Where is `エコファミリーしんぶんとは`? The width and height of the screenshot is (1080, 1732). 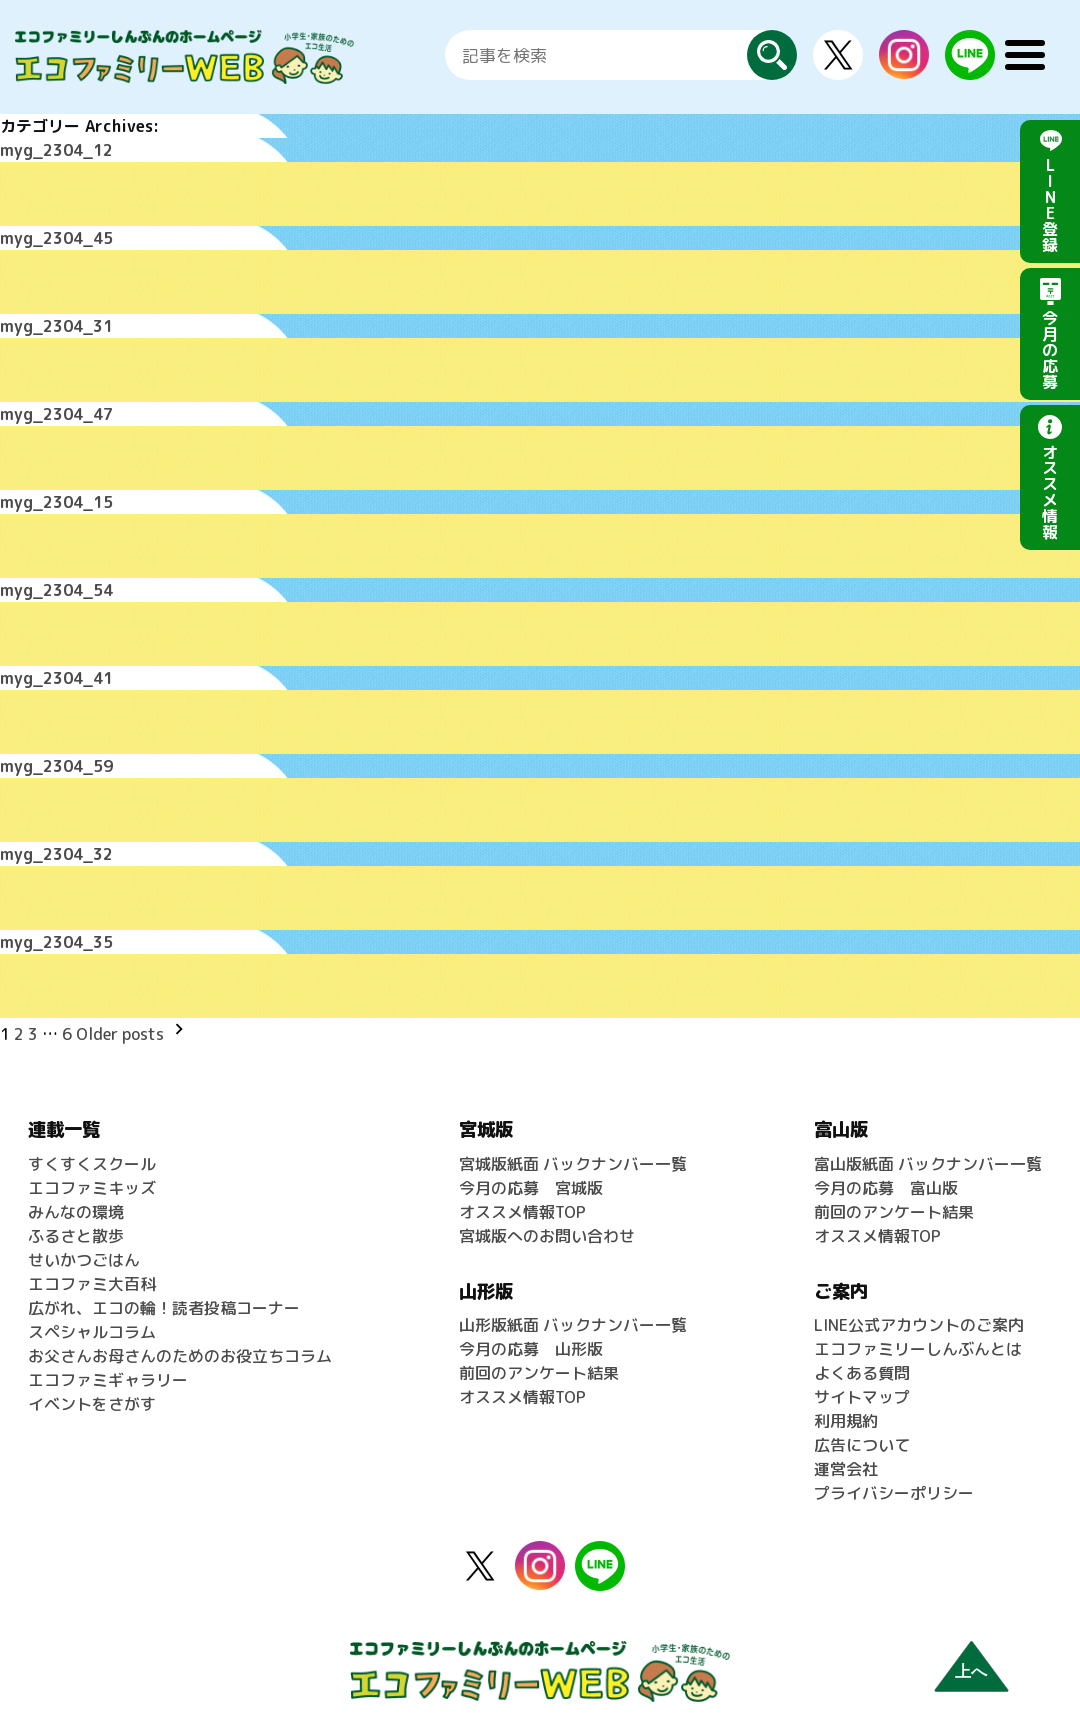
エコファミリーしんぶんとは is located at coordinates (918, 1349).